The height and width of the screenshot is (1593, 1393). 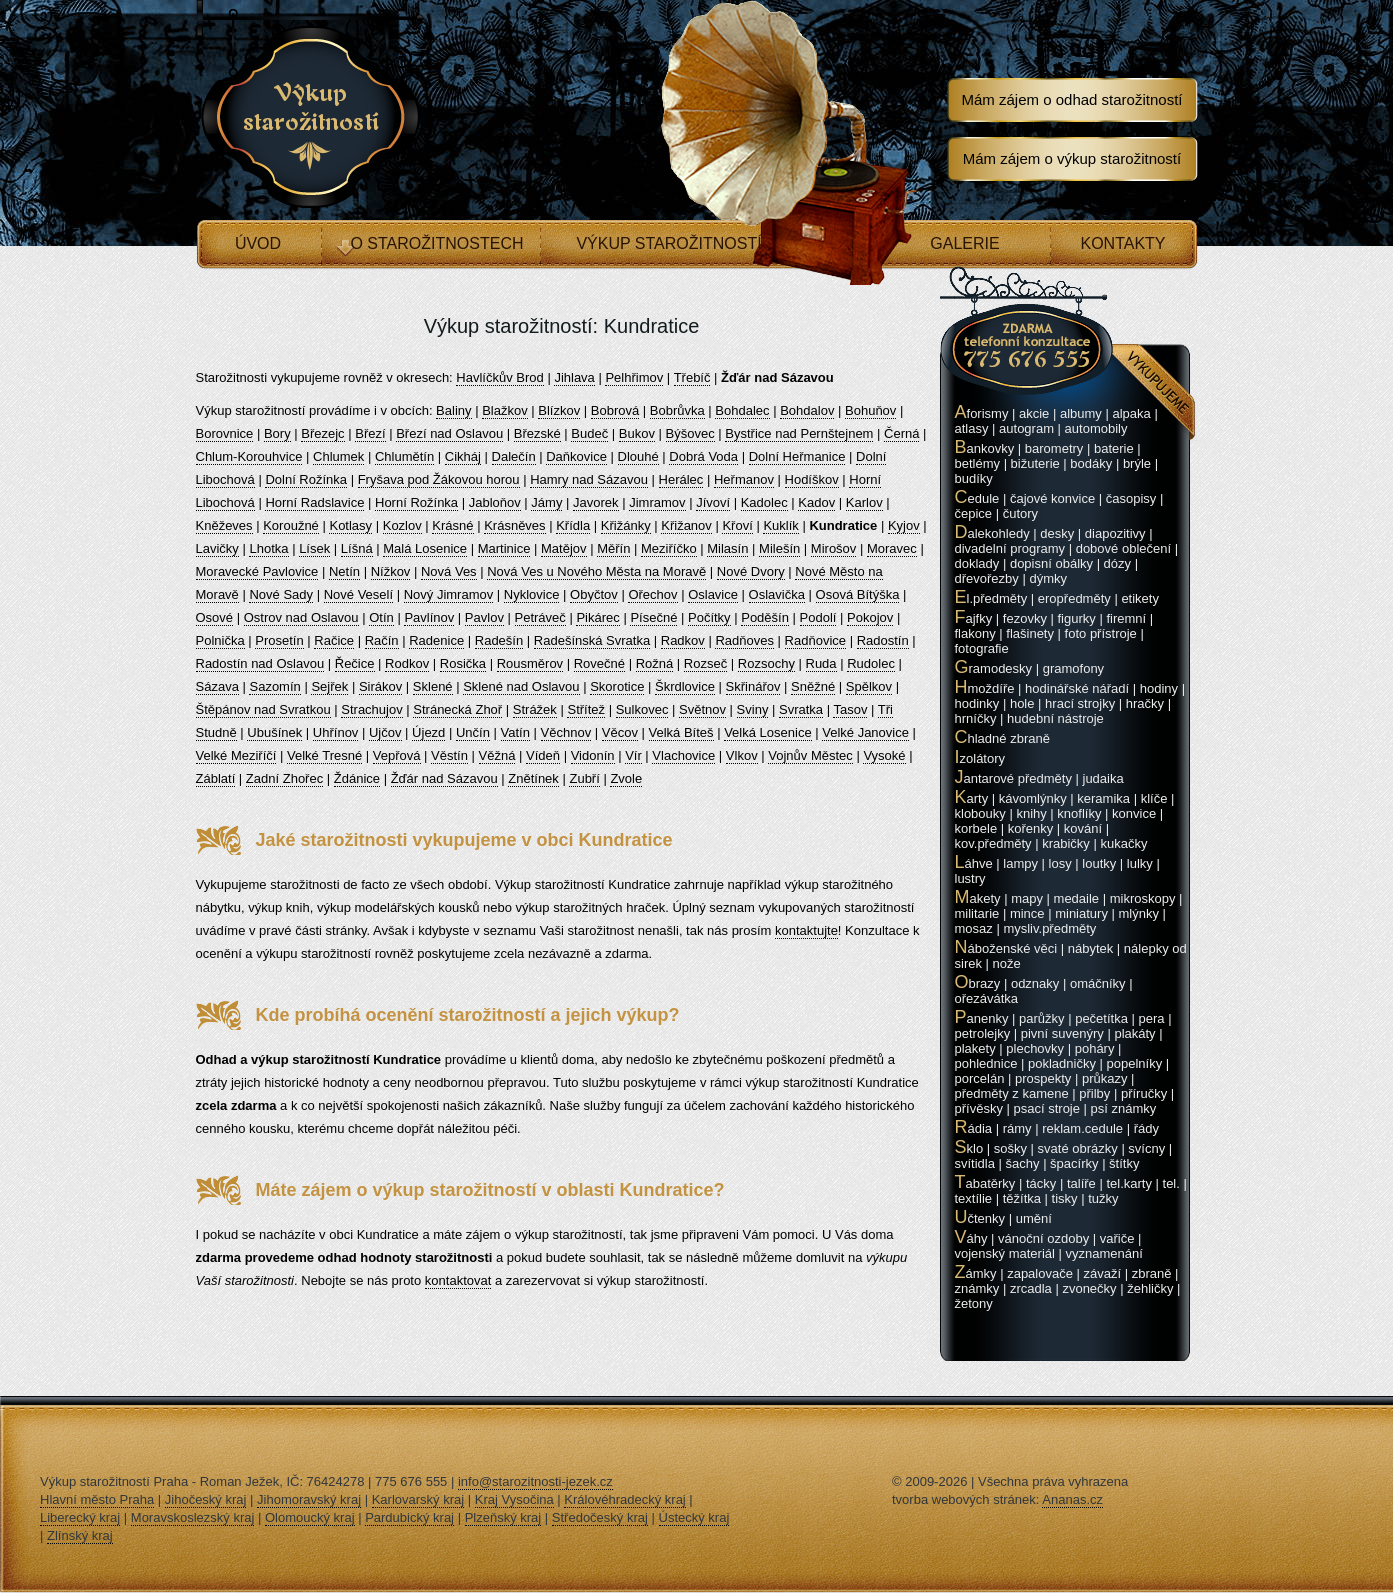 I want to click on Milasín, so click(x=727, y=548).